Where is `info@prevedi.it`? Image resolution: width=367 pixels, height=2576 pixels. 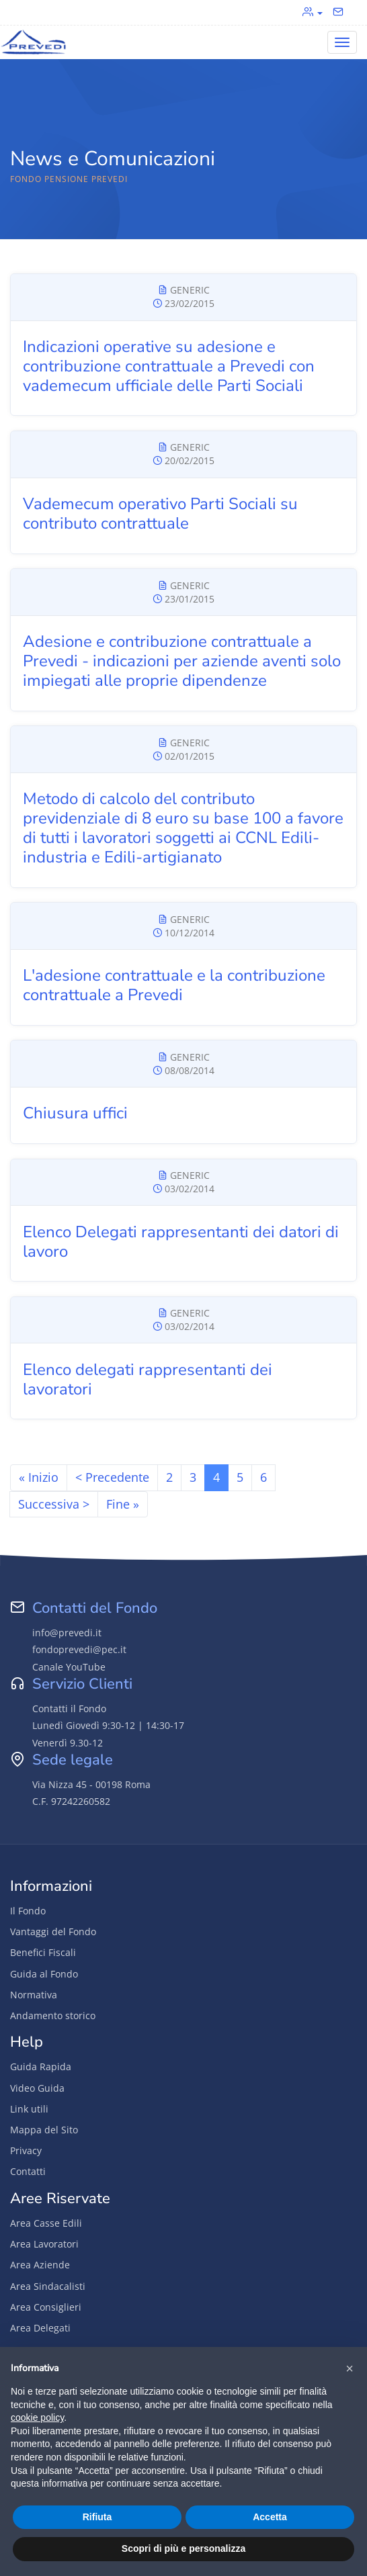
info@prevedi.it is located at coordinates (66, 1632).